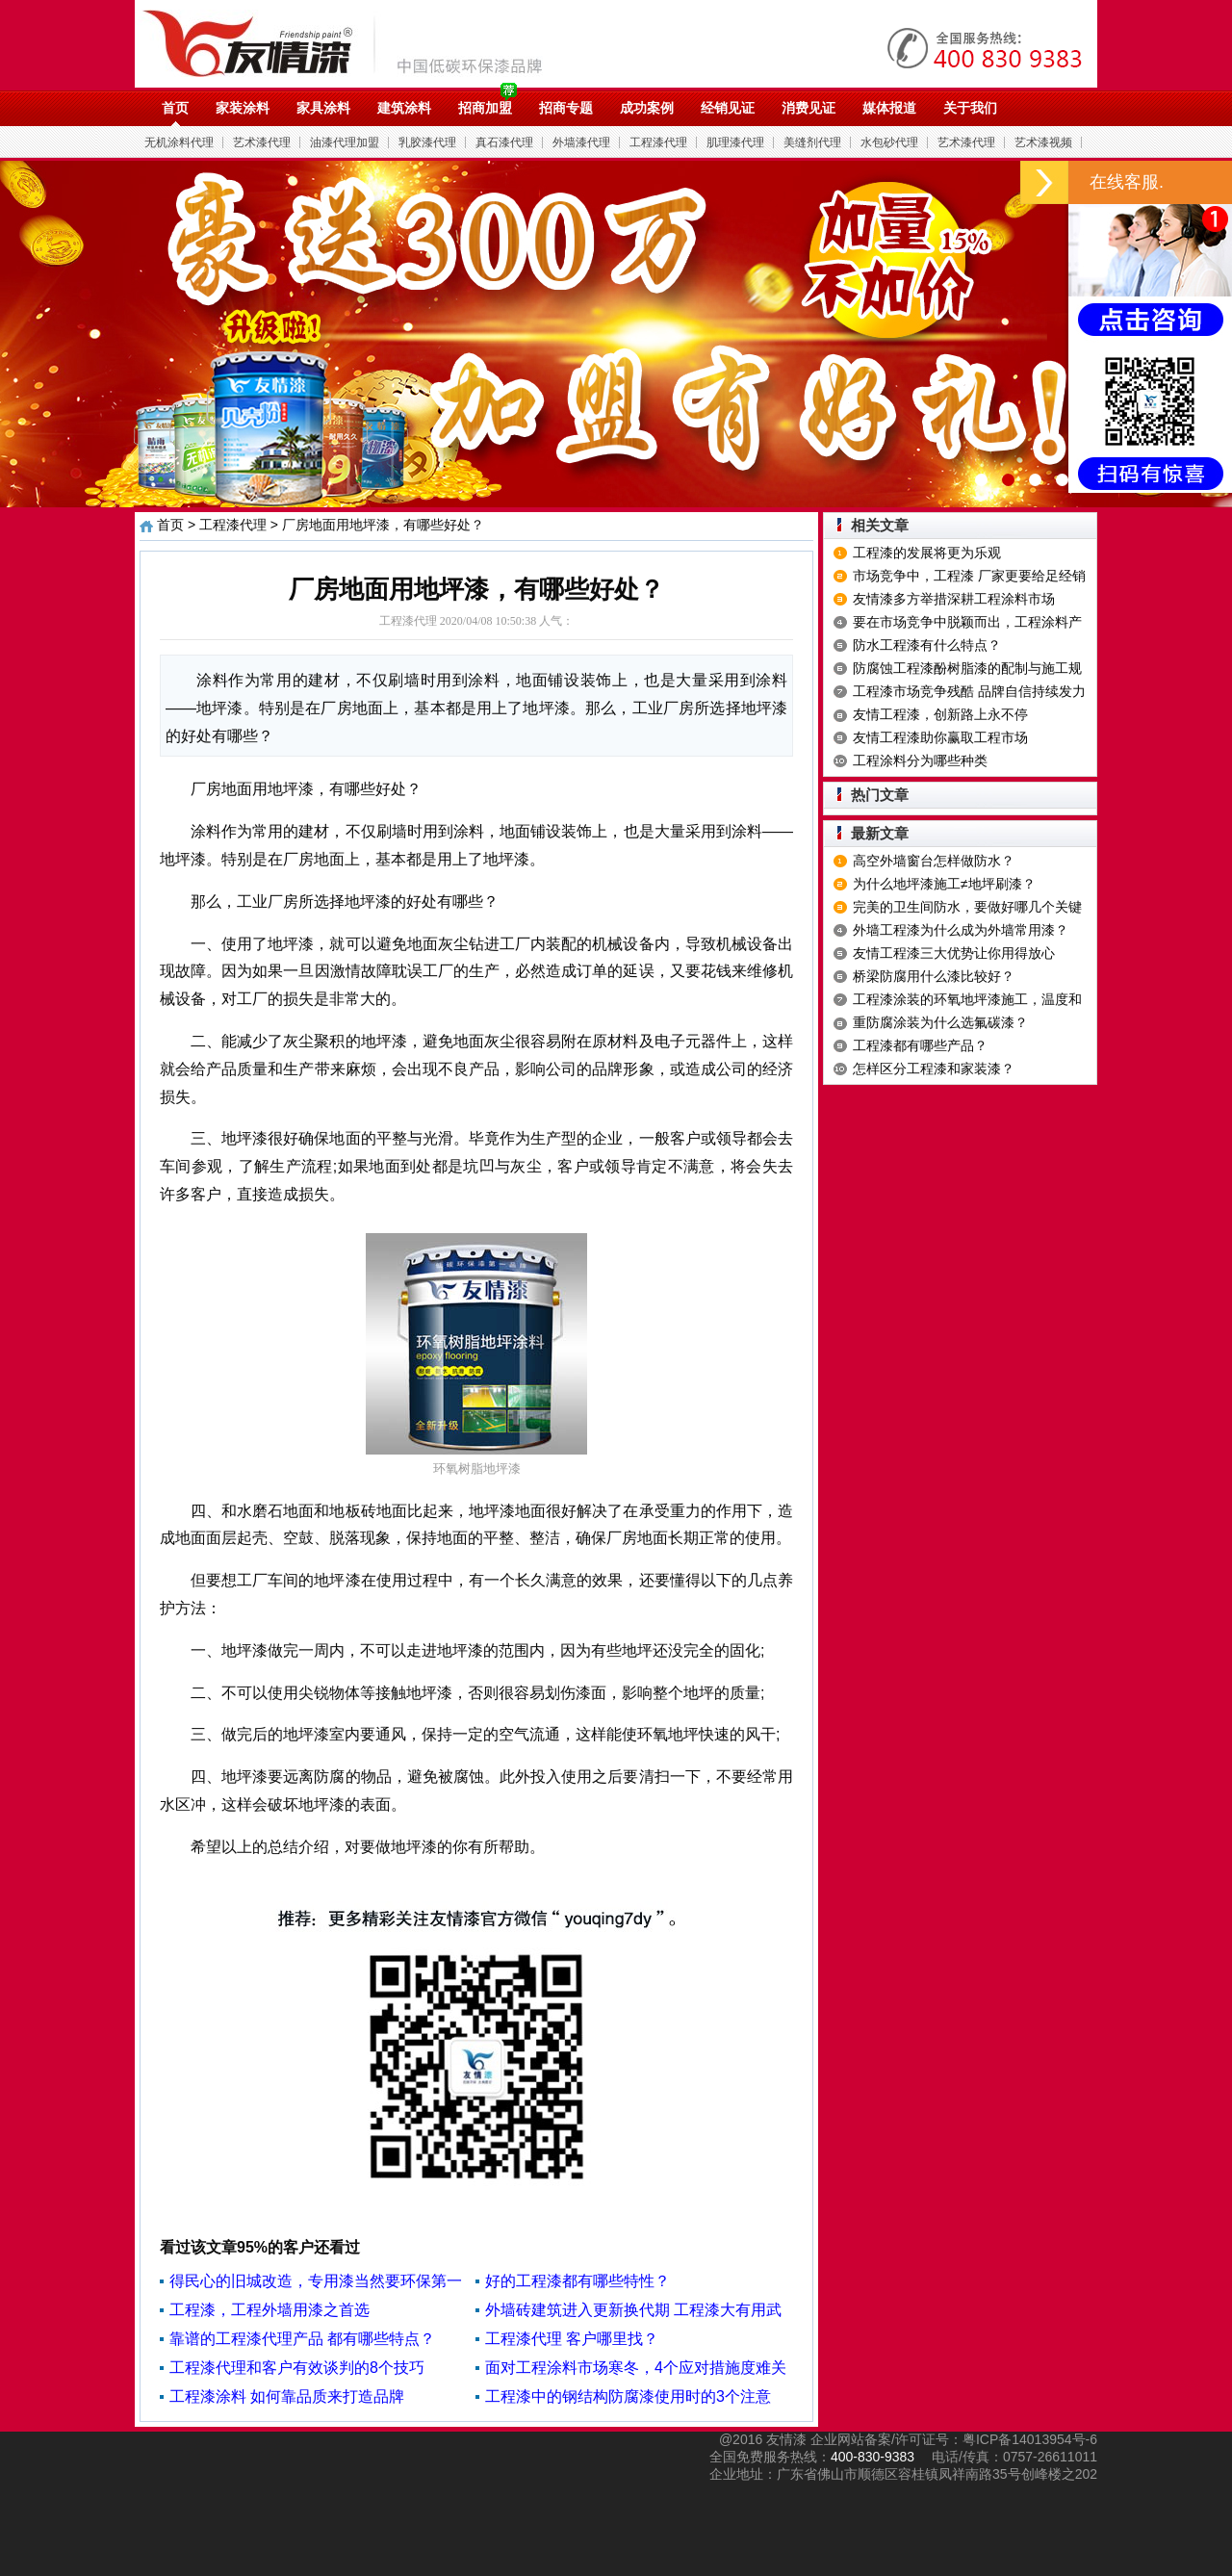 The image size is (1232, 2576). What do you see at coordinates (427, 142) in the screenshot?
I see `乳胶漆代理` at bounding box center [427, 142].